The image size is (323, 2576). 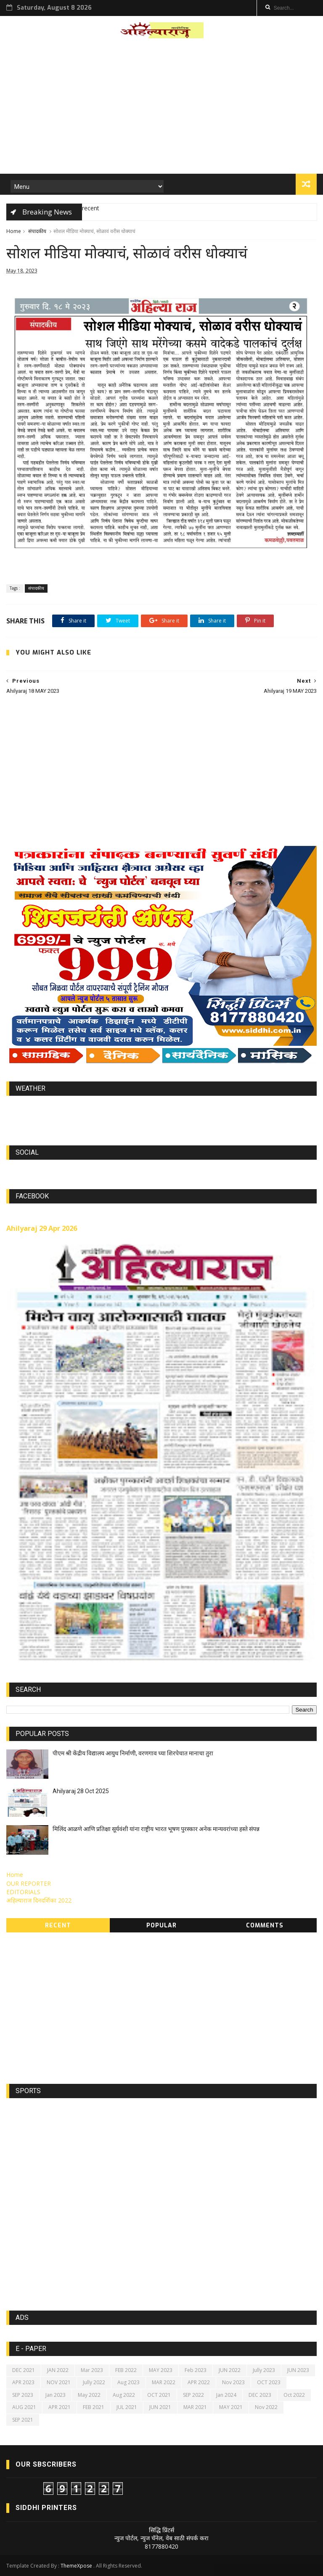 What do you see at coordinates (264, 1925) in the screenshot?
I see `Comments` at bounding box center [264, 1925].